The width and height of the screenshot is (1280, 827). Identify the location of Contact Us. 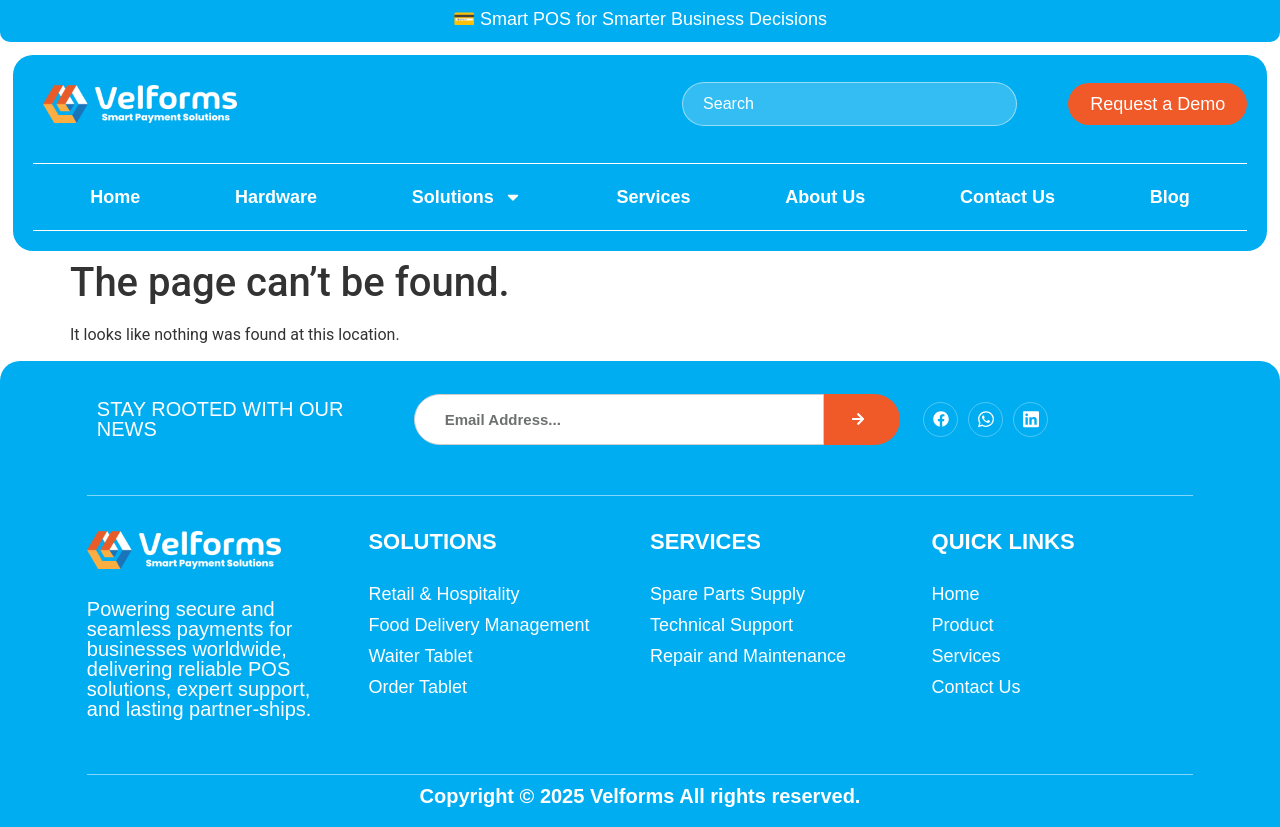
(1007, 197).